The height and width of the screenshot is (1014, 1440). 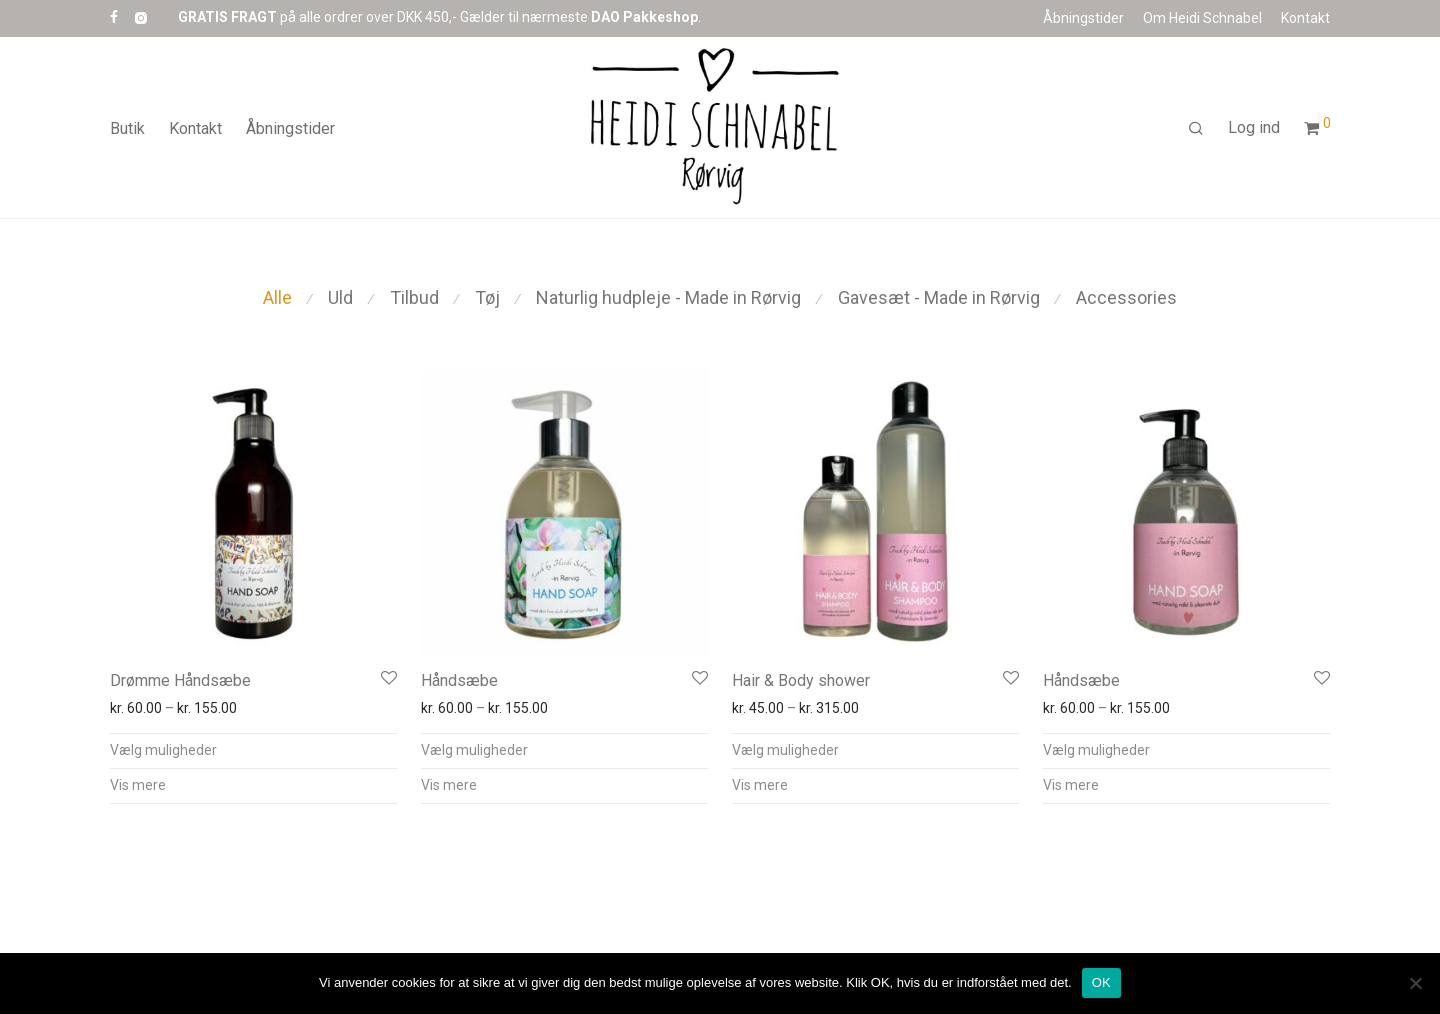 What do you see at coordinates (459, 680) in the screenshot?
I see `Håndsæbe` at bounding box center [459, 680].